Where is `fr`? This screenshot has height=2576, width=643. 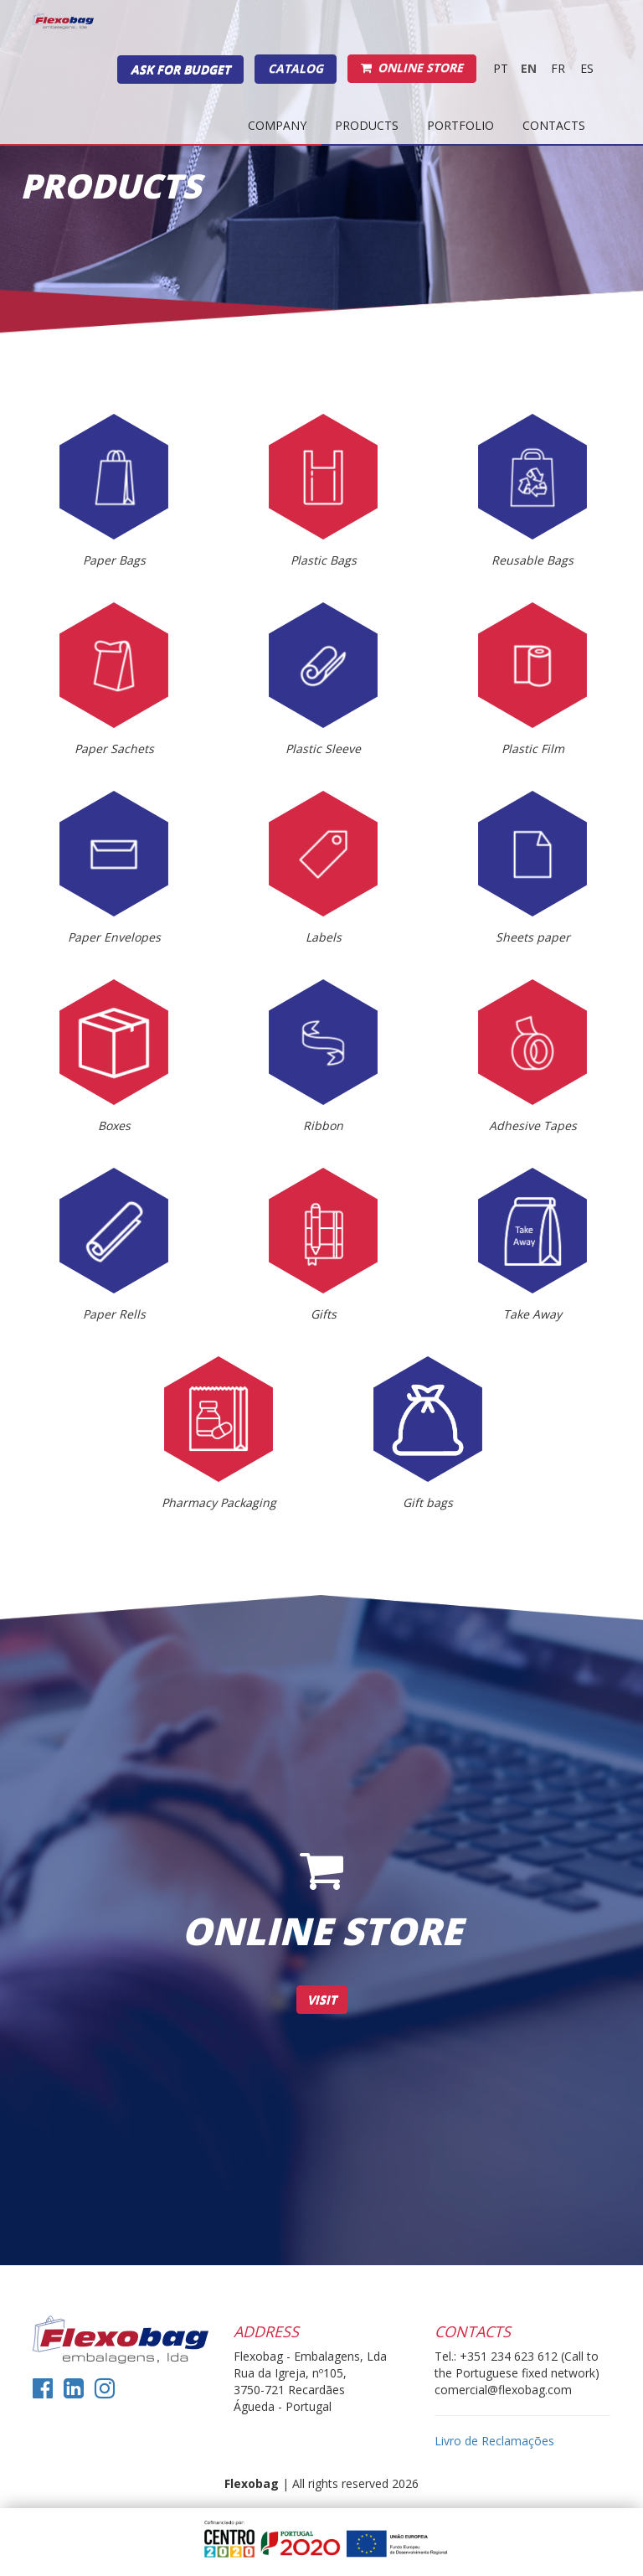
fr is located at coordinates (558, 68).